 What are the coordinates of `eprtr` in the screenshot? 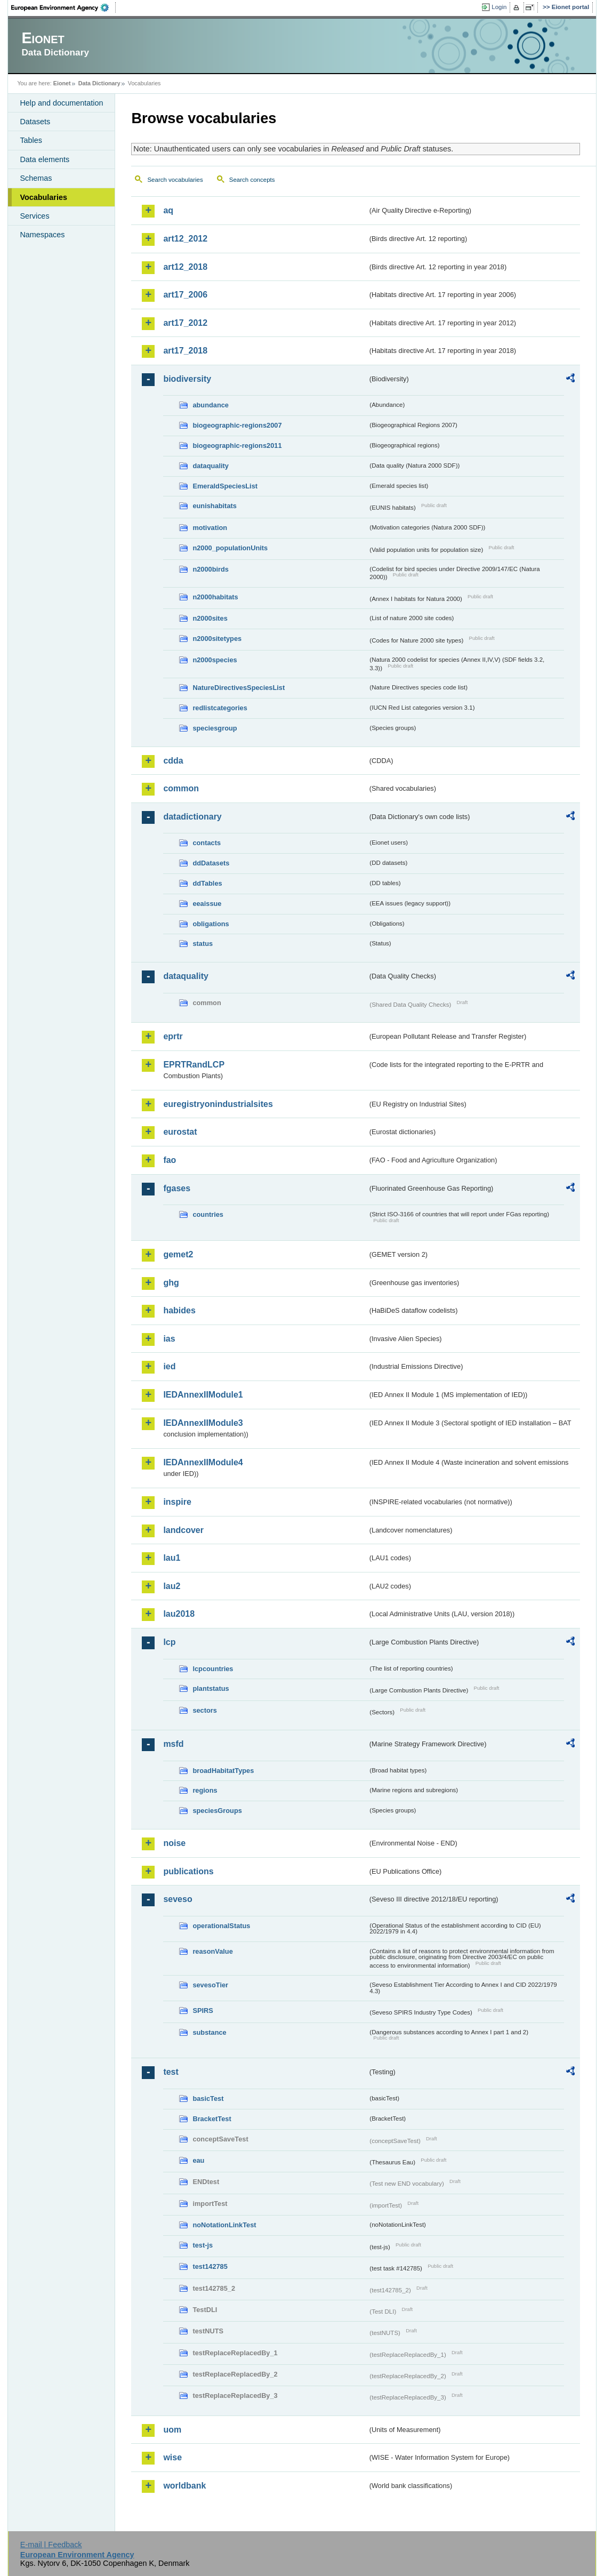 It's located at (172, 1036).